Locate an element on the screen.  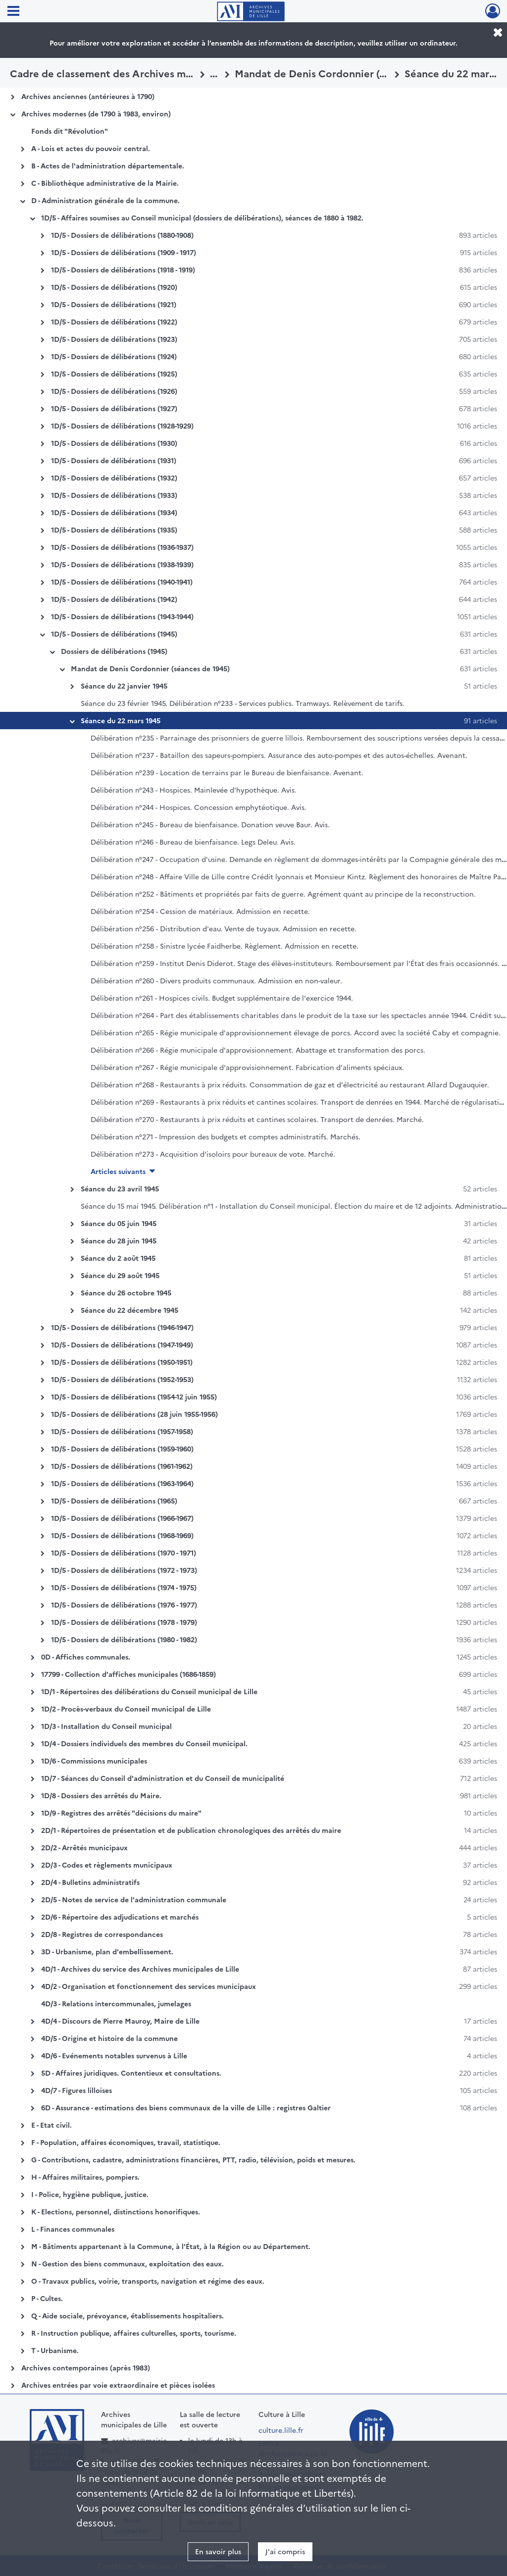
En savoir plus is located at coordinates (218, 2551).